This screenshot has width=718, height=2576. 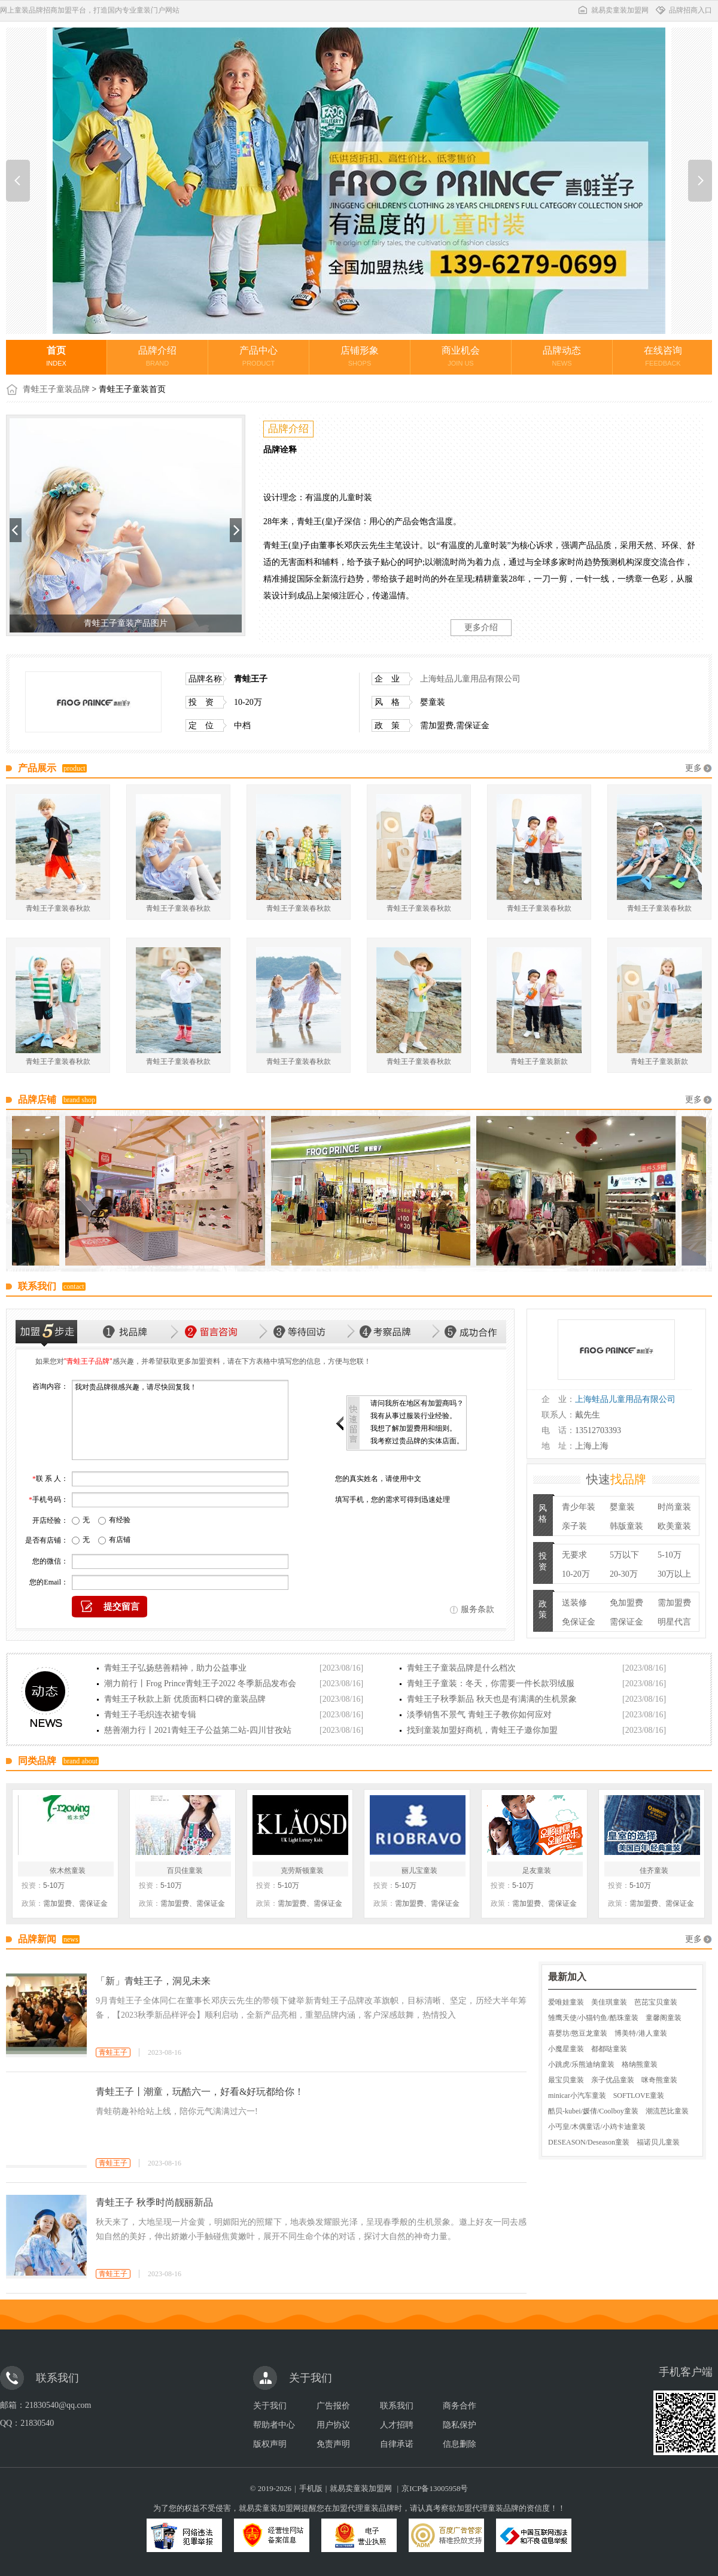 What do you see at coordinates (626, 1602) in the screenshot?
I see `免加盟费` at bounding box center [626, 1602].